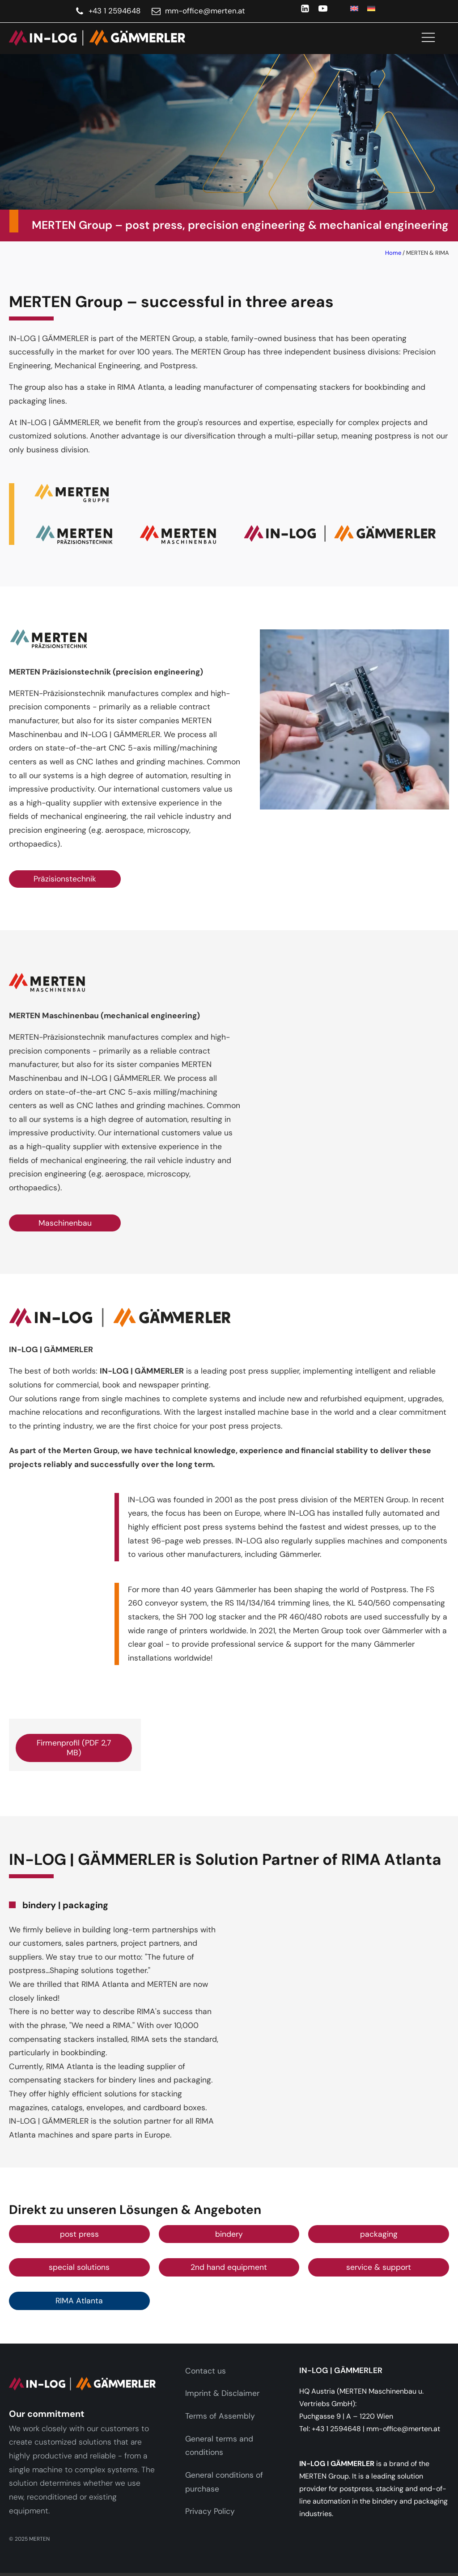 The image size is (458, 2576). What do you see at coordinates (65, 879) in the screenshot?
I see `Präzisionstechnik` at bounding box center [65, 879].